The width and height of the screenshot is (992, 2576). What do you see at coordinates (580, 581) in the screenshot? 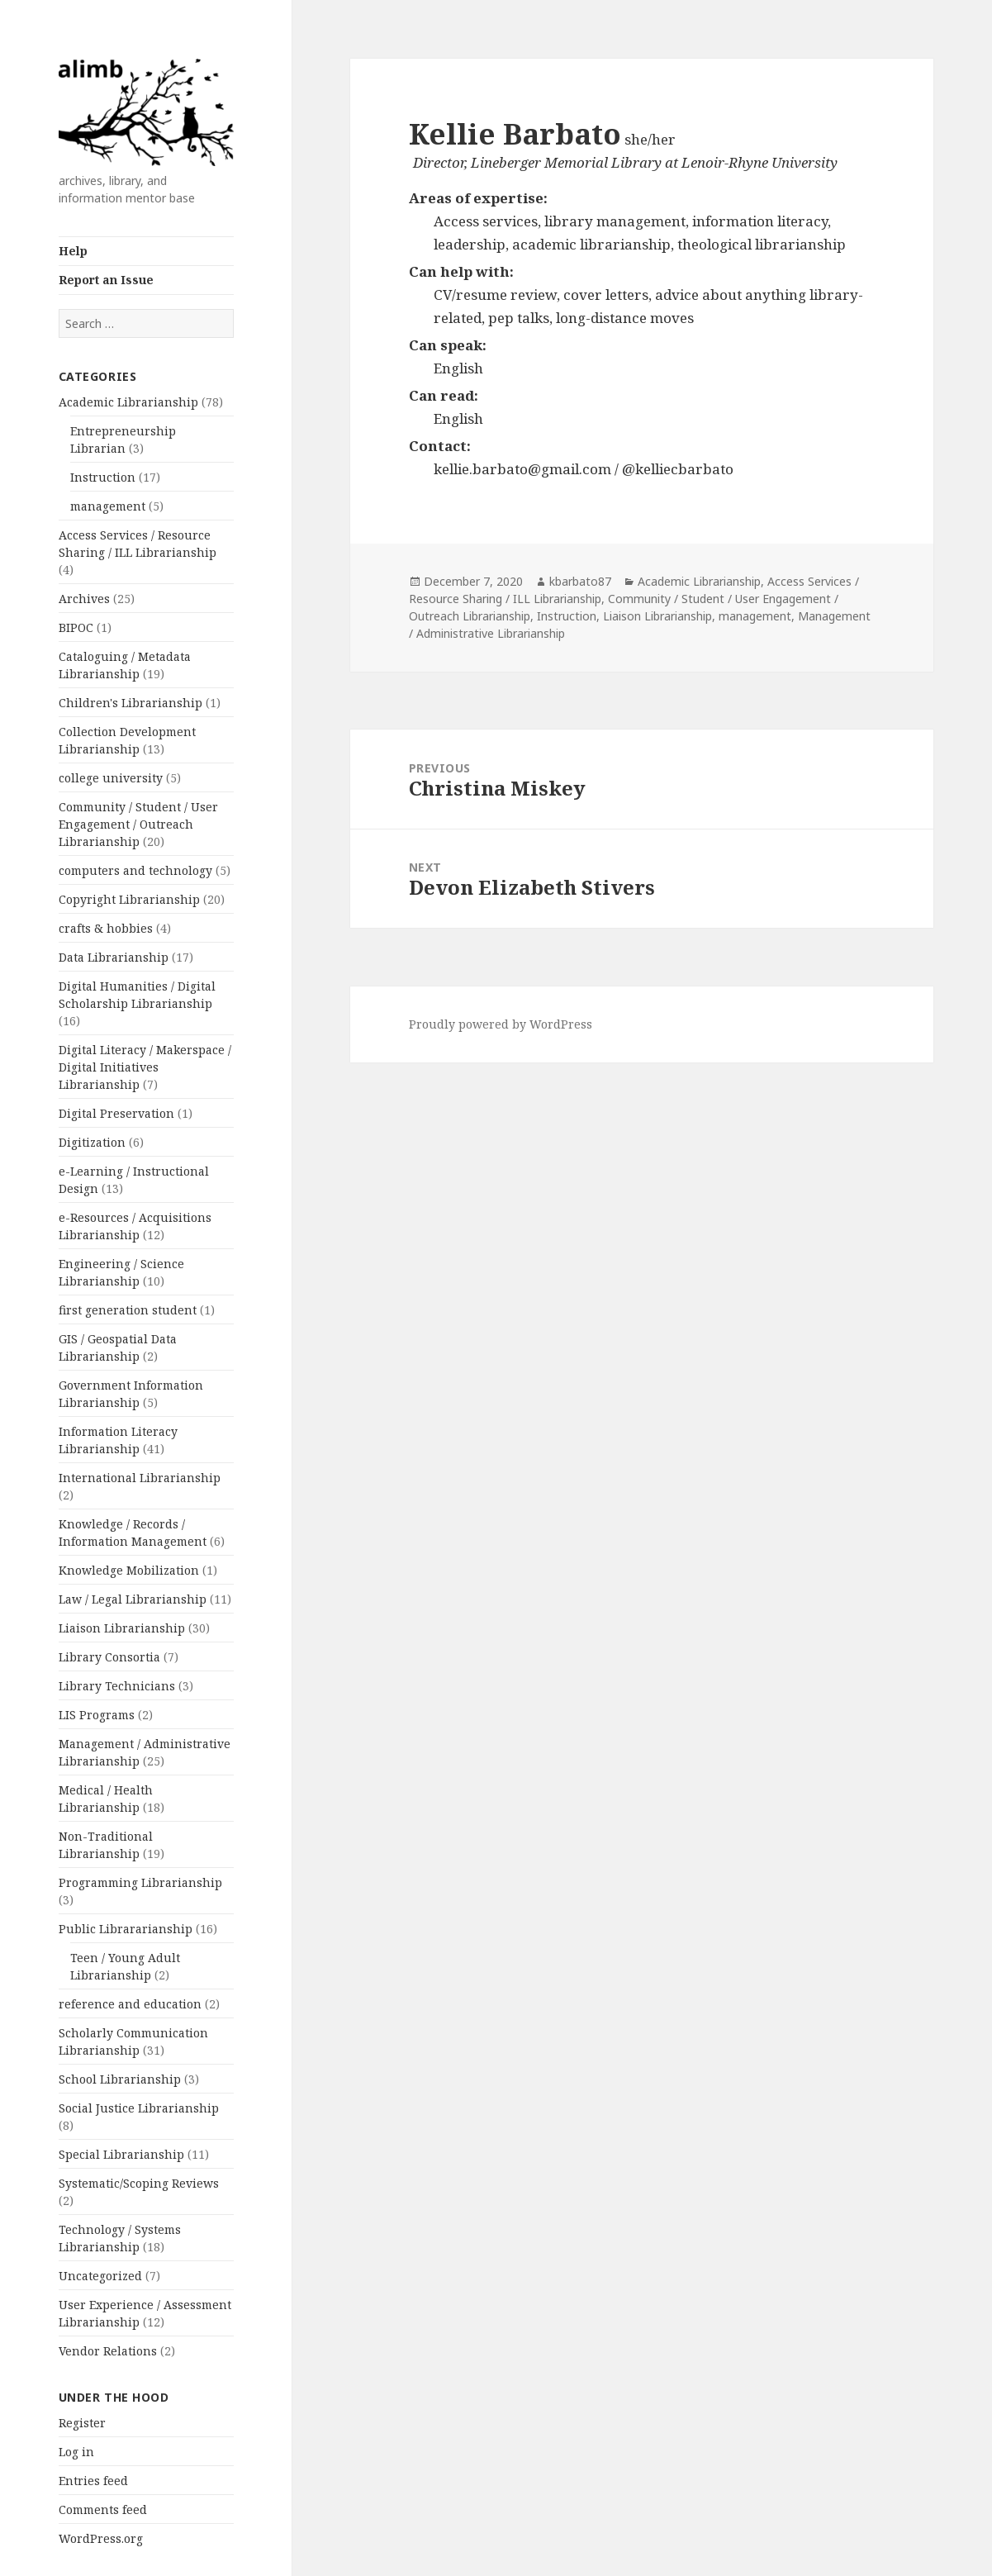
I see `kbarbato87` at bounding box center [580, 581].